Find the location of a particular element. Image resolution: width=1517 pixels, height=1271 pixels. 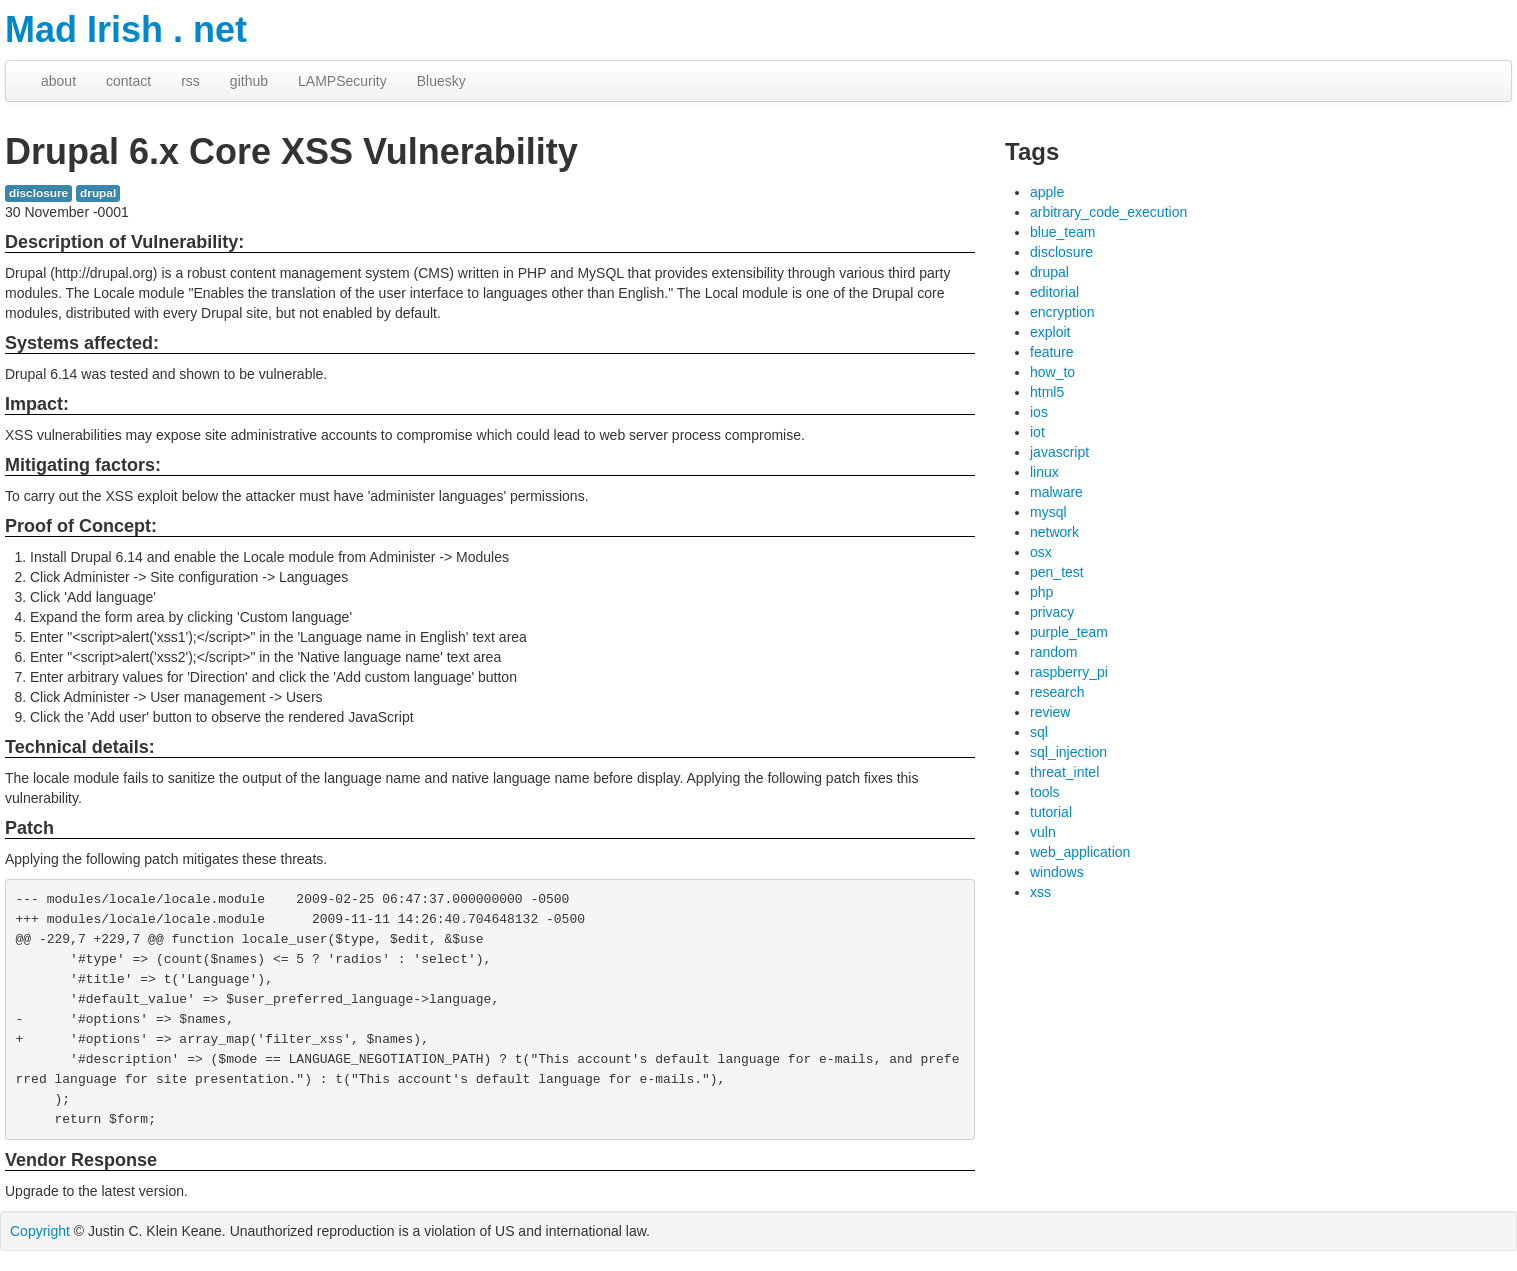

contact is located at coordinates (128, 81).